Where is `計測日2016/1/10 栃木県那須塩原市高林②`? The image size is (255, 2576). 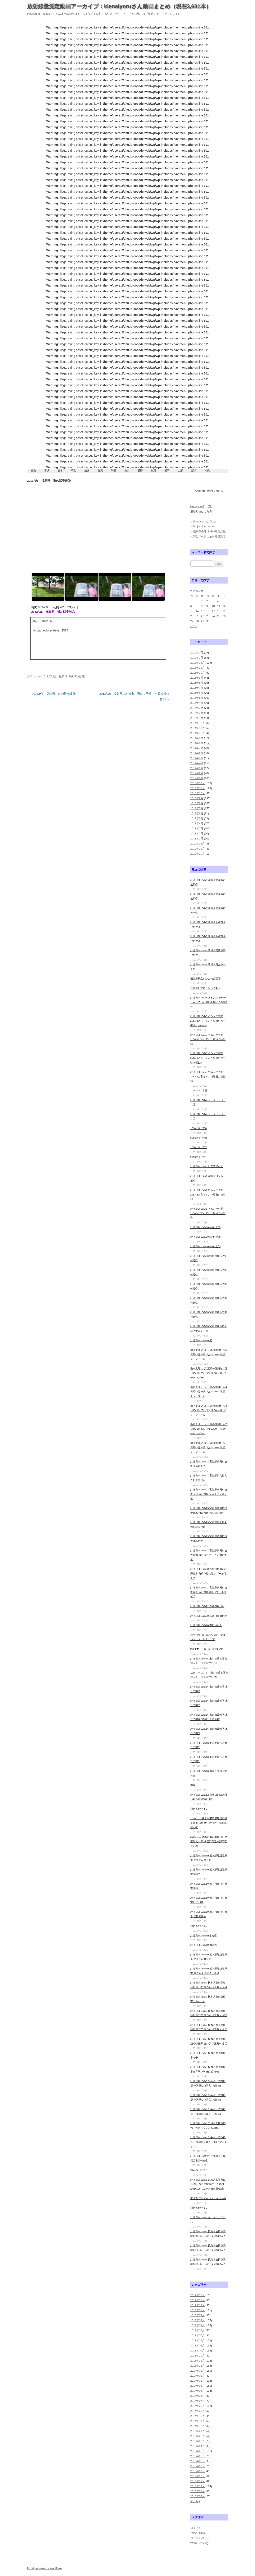
計測日2016/1/10 栃木県那須塩原市高林② is located at coordinates (208, 1871).